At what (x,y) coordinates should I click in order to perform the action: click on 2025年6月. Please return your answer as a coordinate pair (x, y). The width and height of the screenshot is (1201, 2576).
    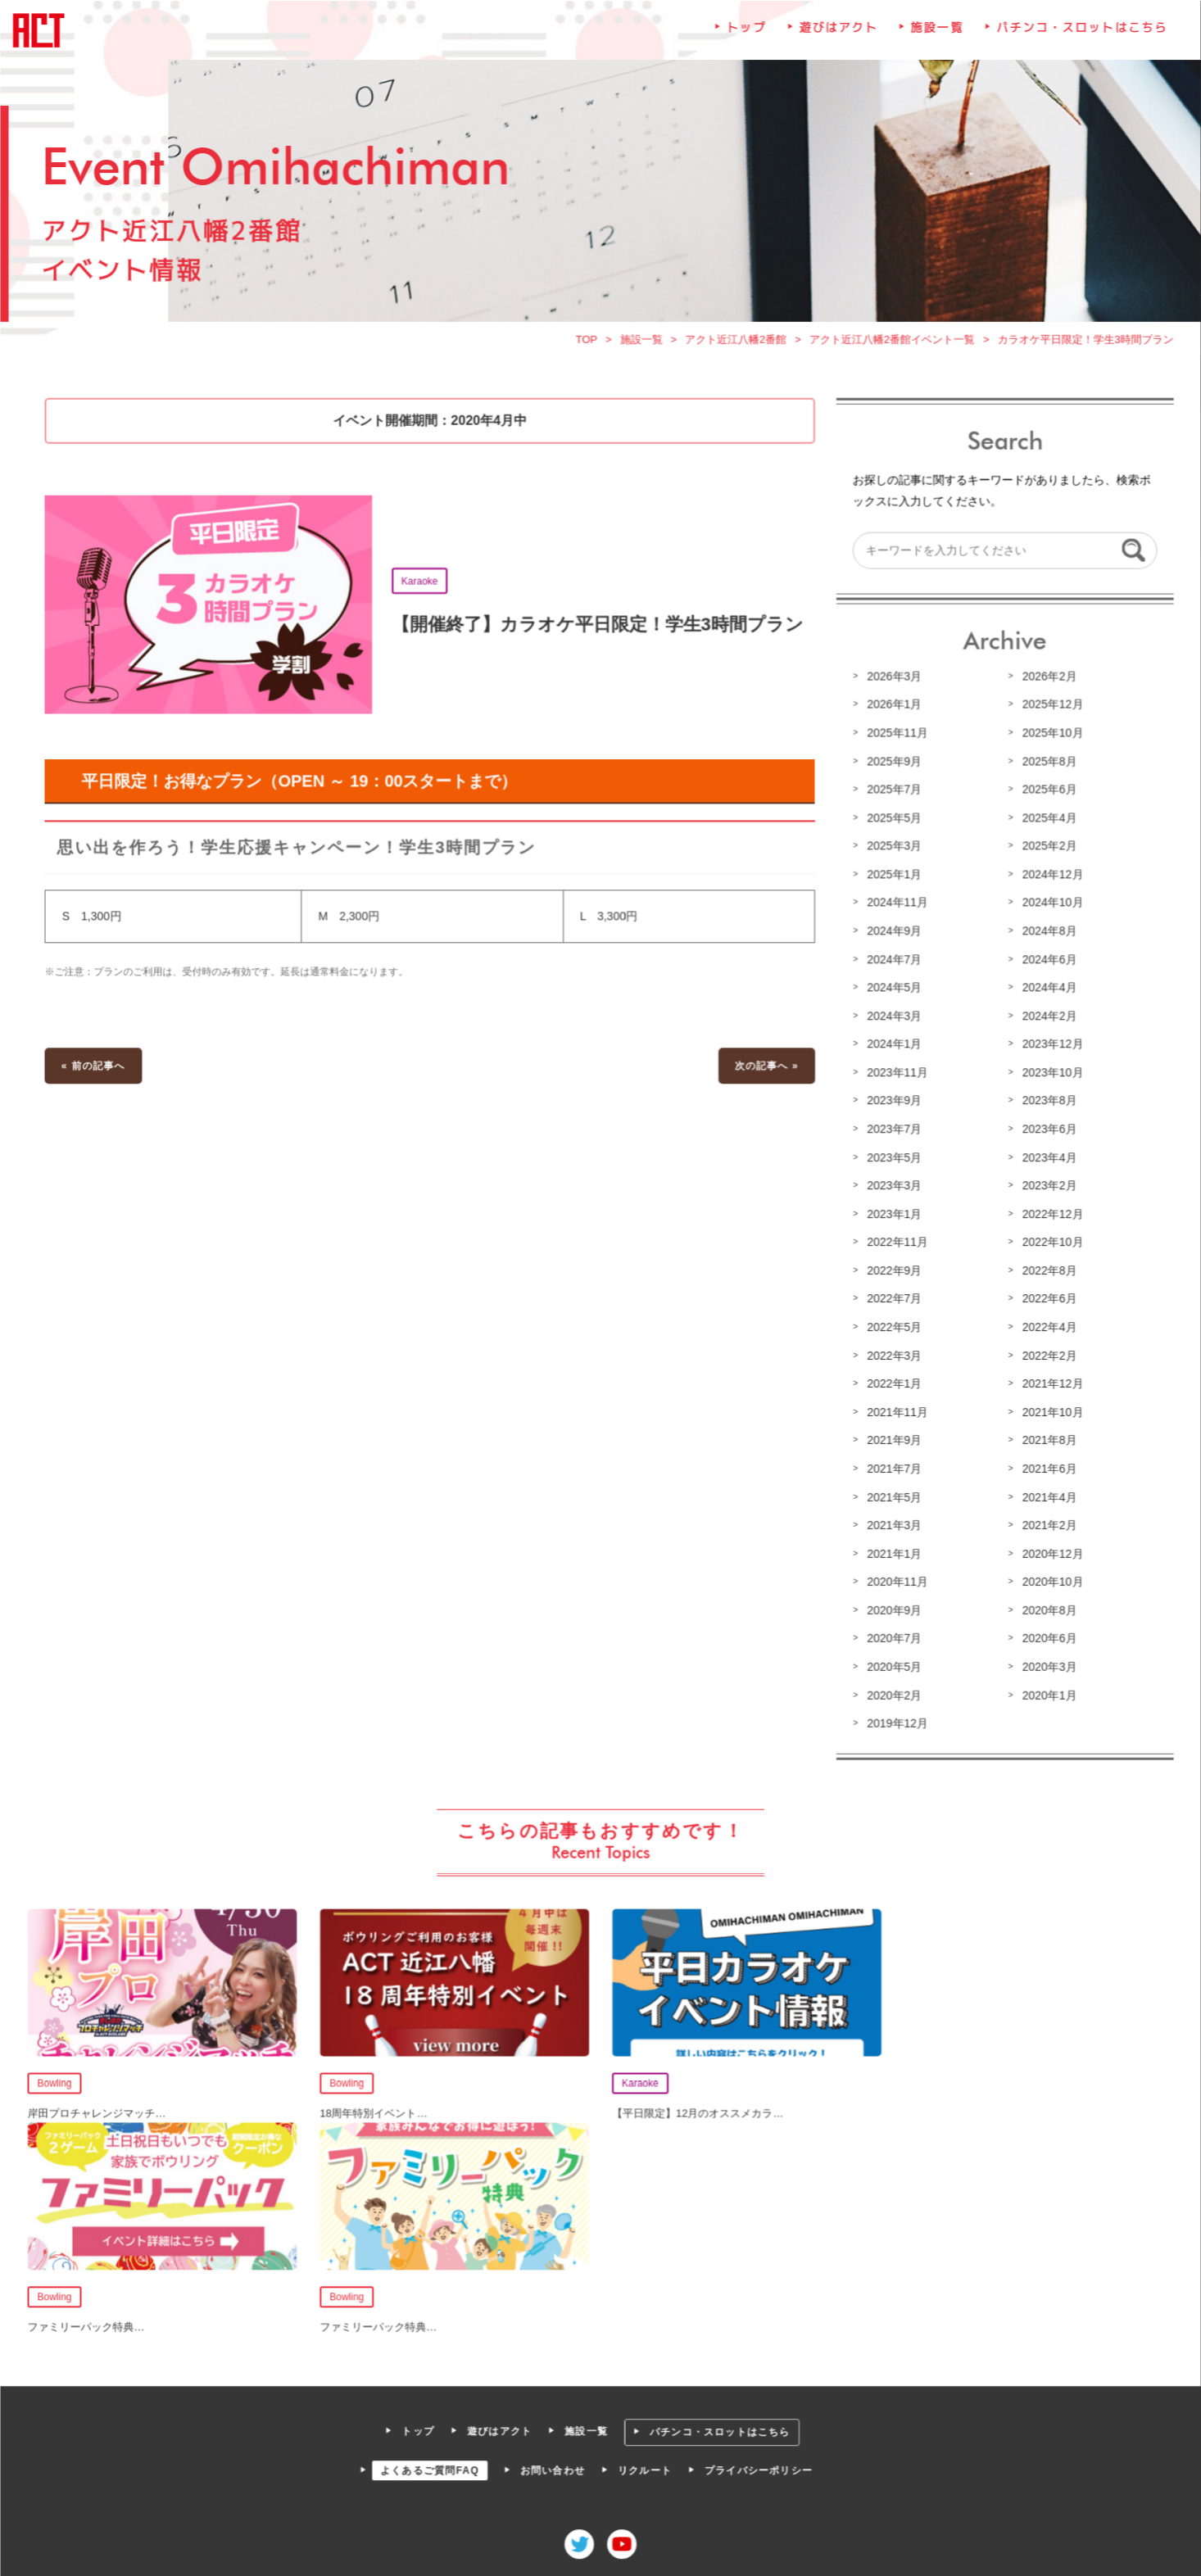
    Looking at the image, I should click on (1044, 795).